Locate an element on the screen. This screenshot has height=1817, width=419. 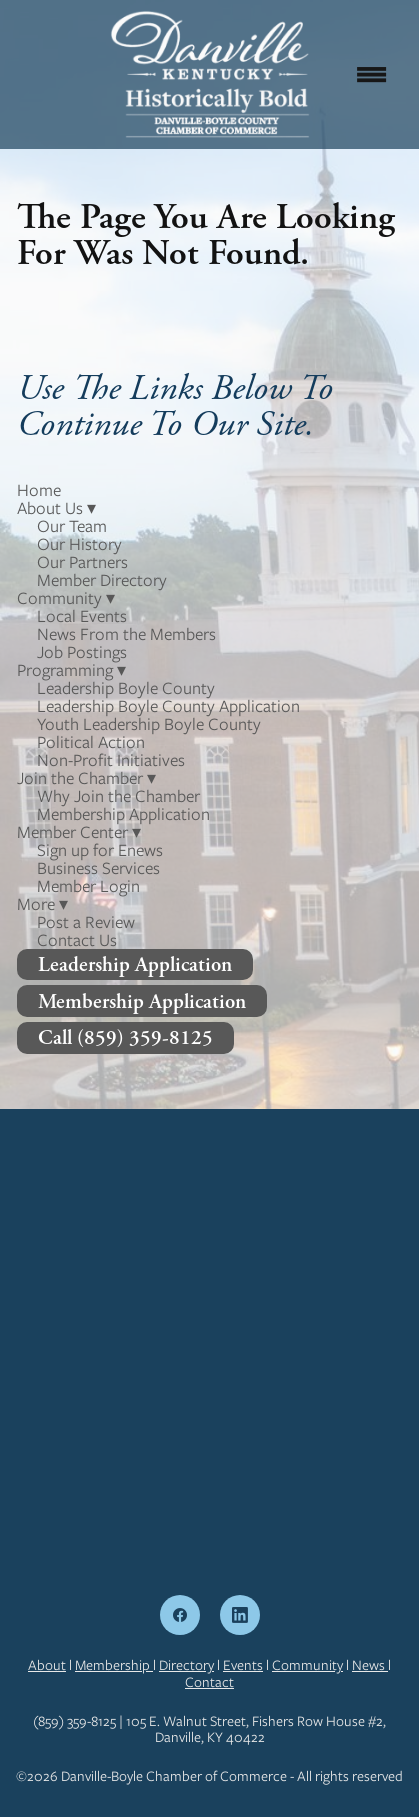
Member Login is located at coordinates (88, 886).